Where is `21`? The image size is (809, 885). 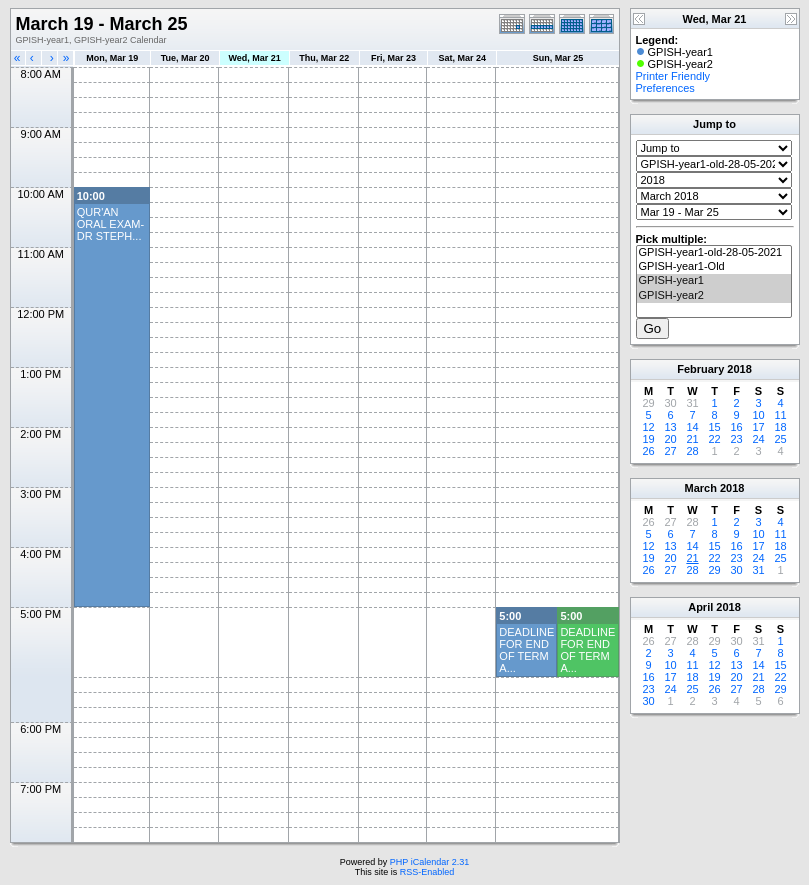
21 is located at coordinates (692, 439).